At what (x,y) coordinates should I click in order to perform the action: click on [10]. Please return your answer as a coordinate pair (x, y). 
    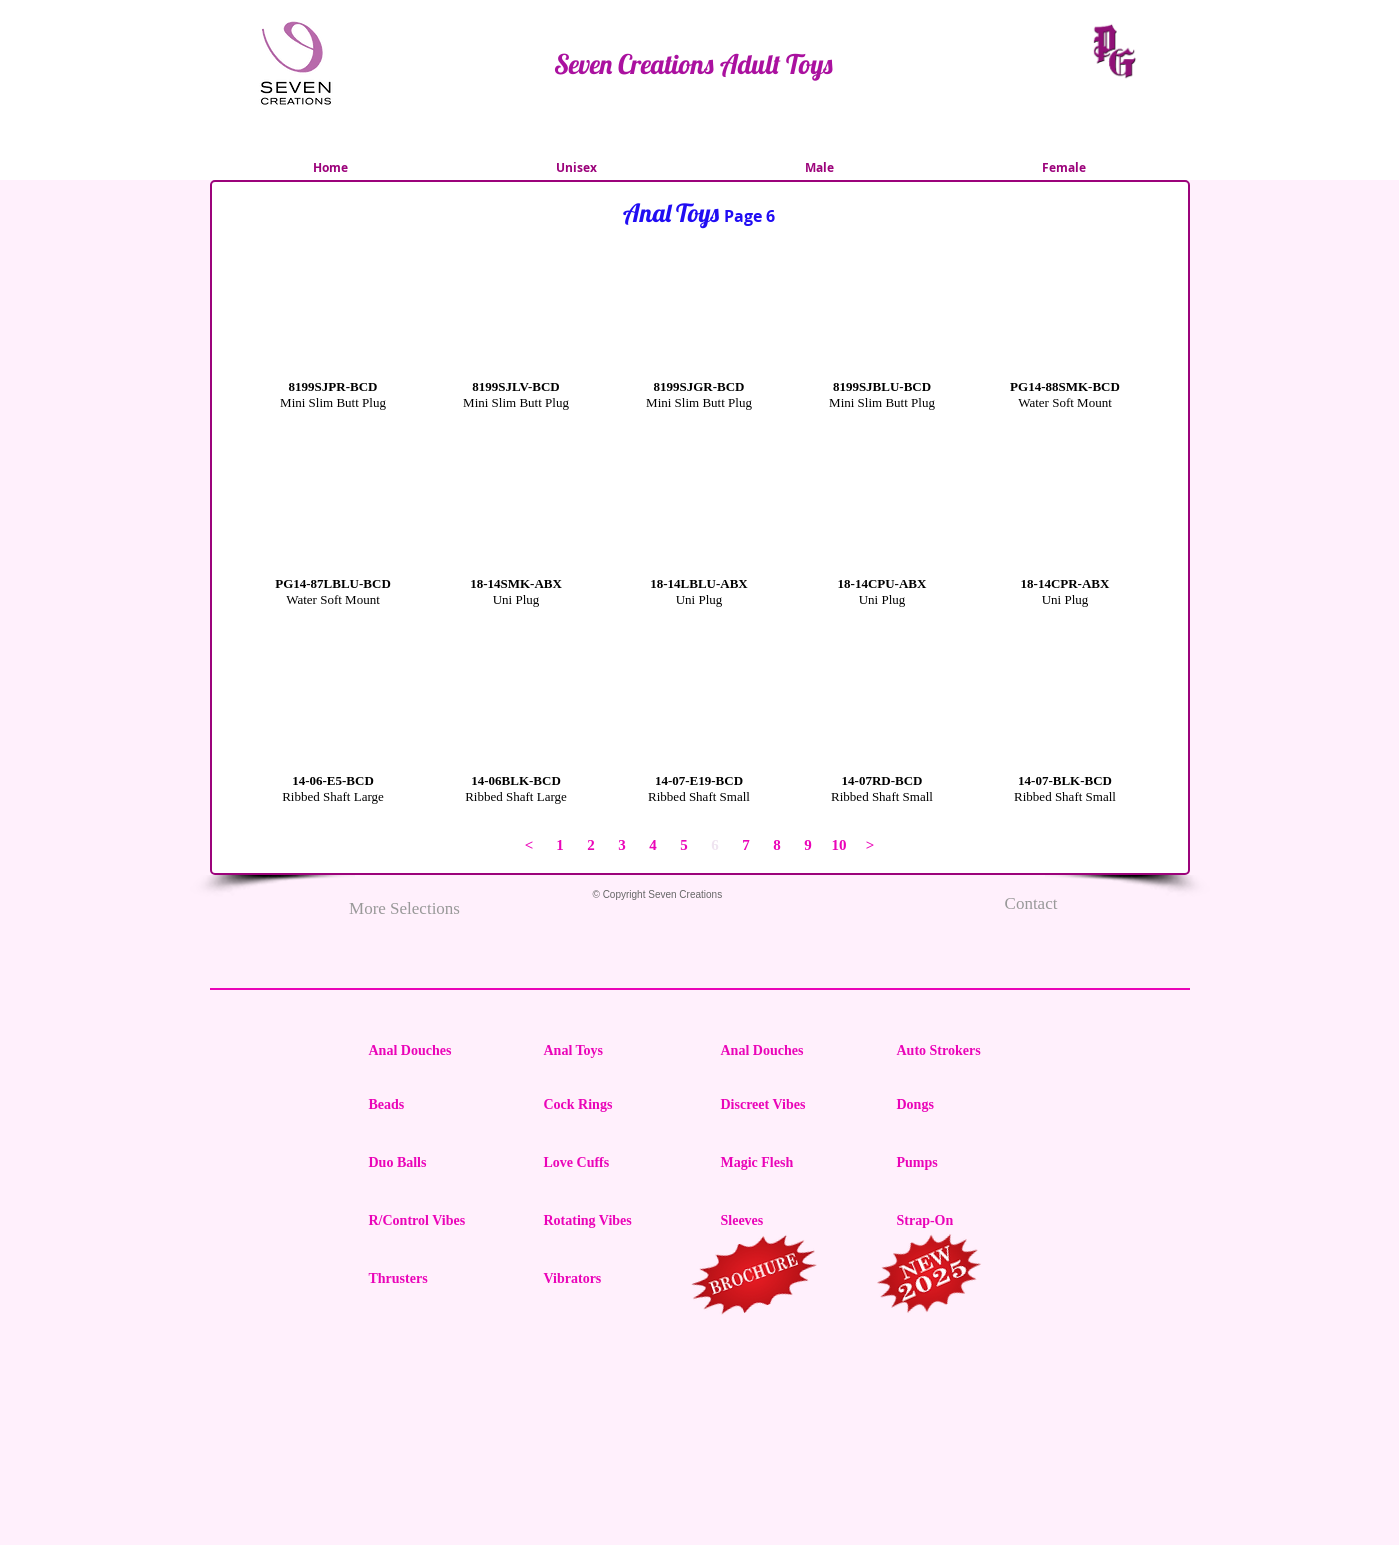
    Looking at the image, I should click on (839, 845).